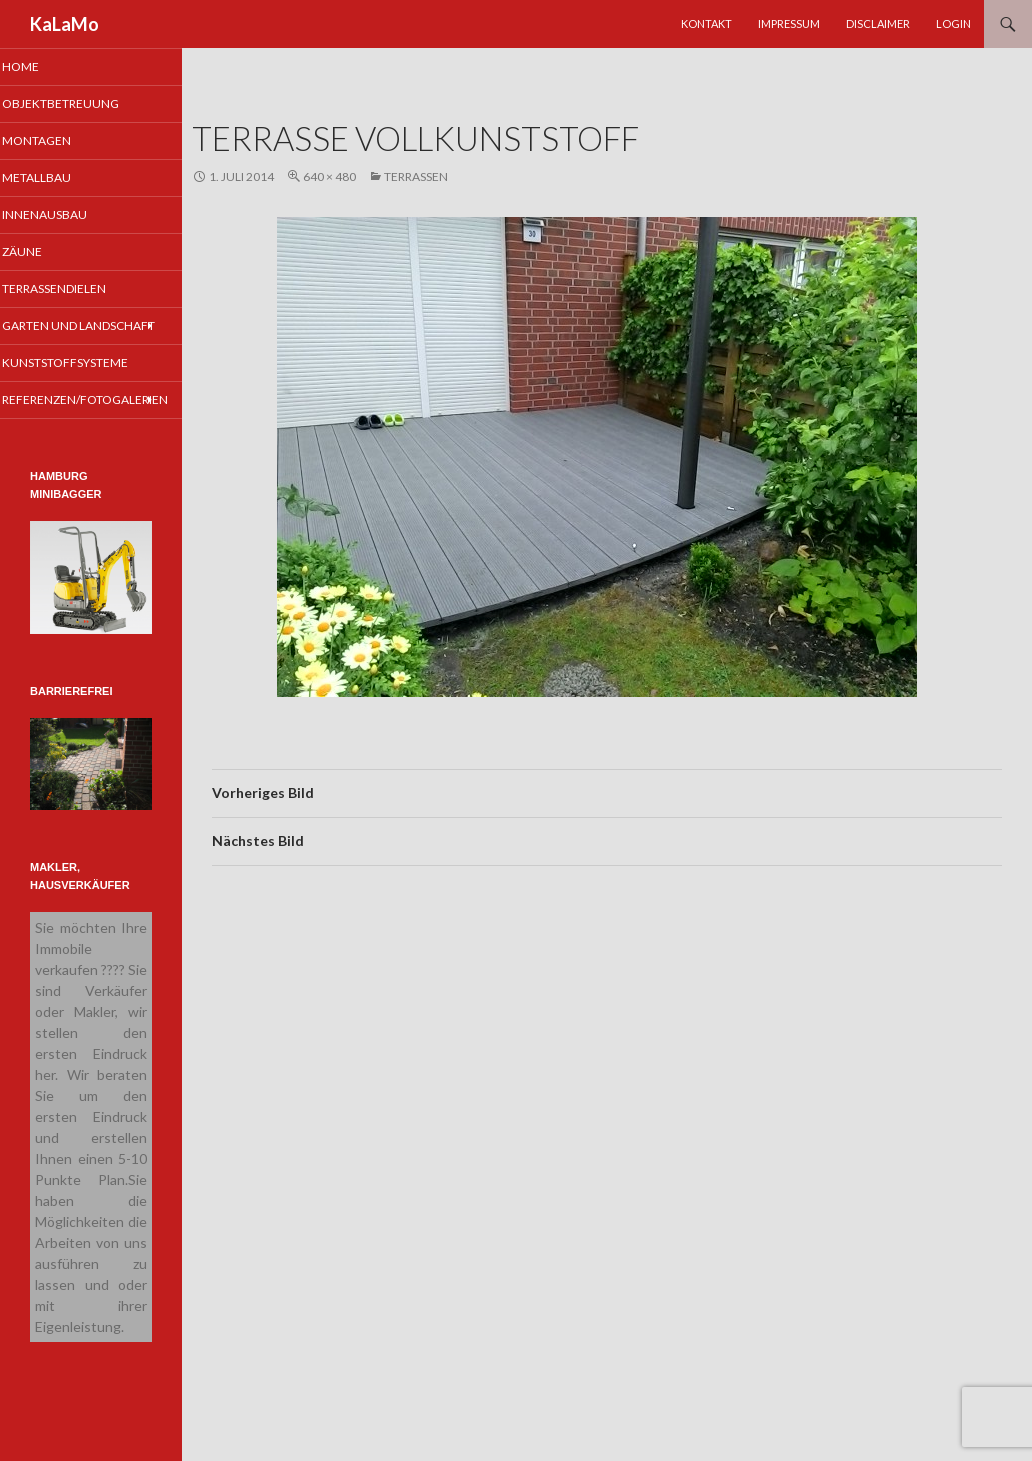 This screenshot has height=1461, width=1032. What do you see at coordinates (106, 420) in the screenshot?
I see `Referenzen/Fotogalerien` at bounding box center [106, 420].